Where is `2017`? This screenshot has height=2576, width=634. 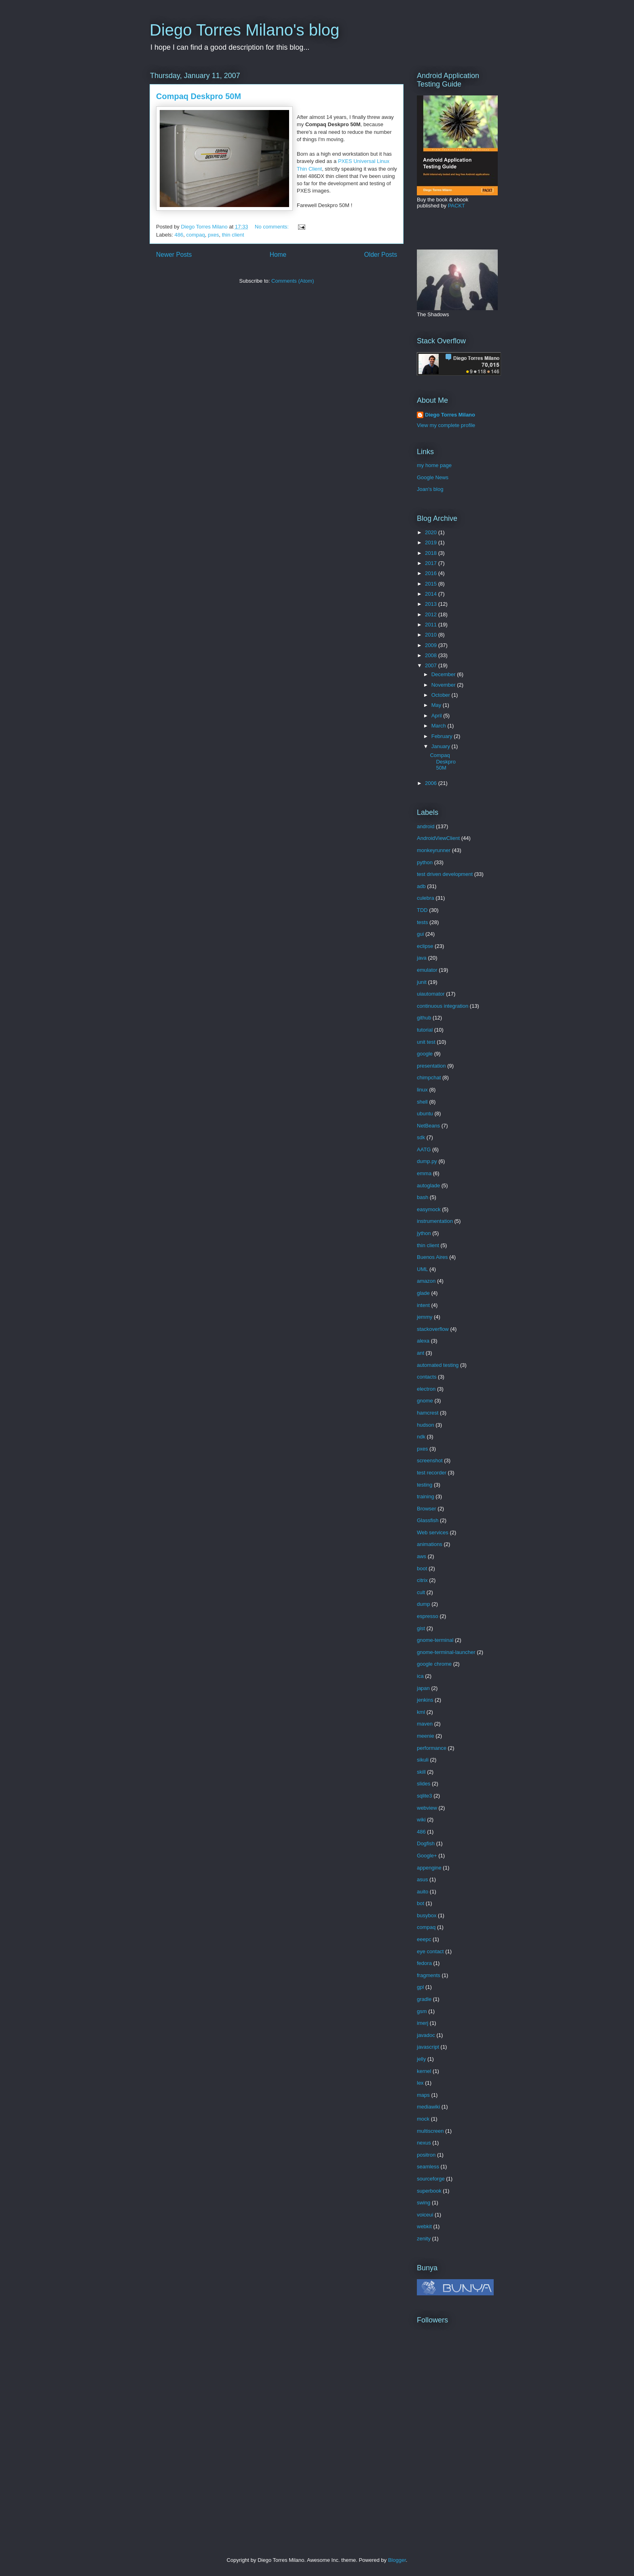
2017 is located at coordinates (431, 563).